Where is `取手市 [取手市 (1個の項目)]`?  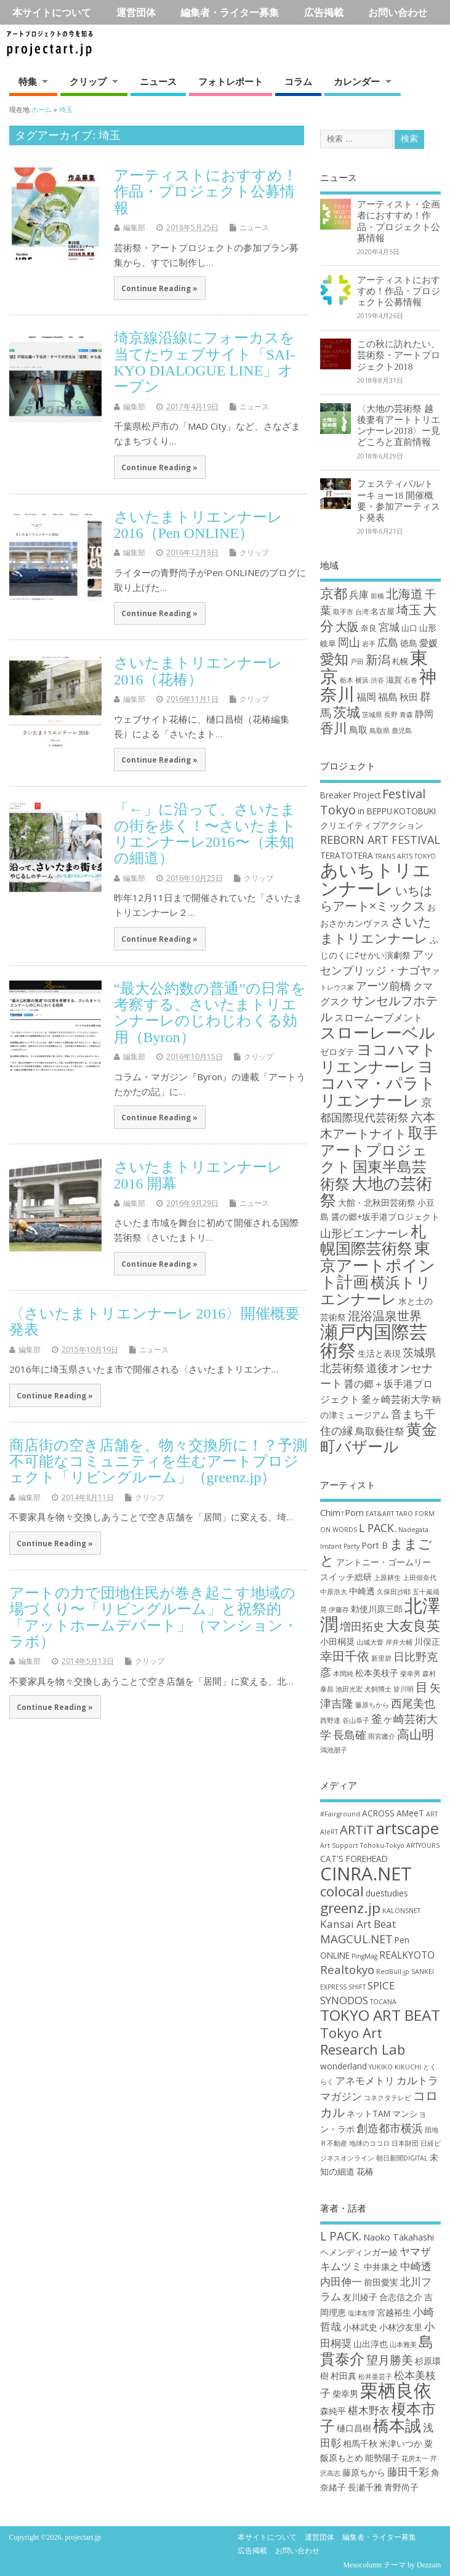
取手市 [取手市 (1個の項目)] is located at coordinates (343, 612).